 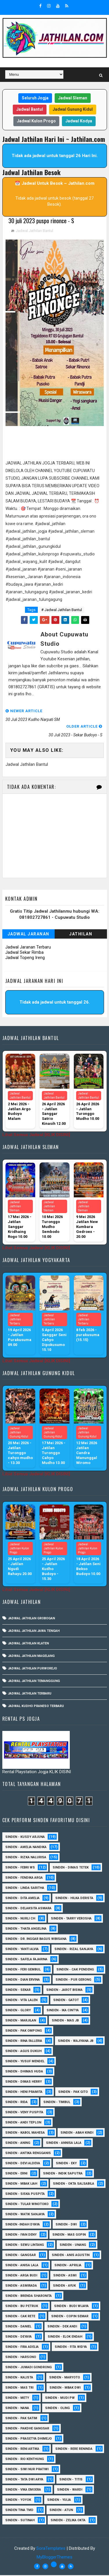 I want to click on Sinden - Rio Kenthung, so click(x=24, y=2460).